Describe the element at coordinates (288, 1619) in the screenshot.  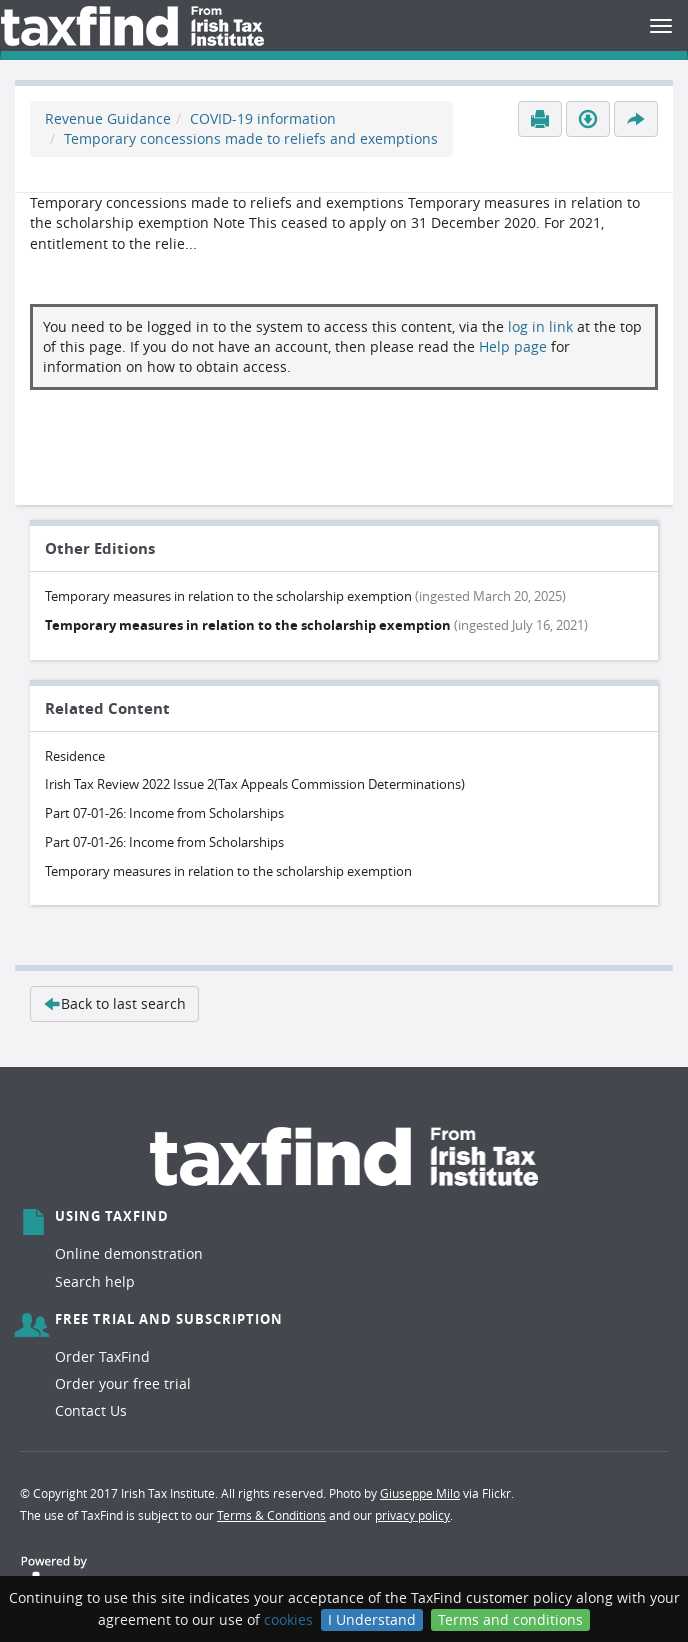
I see `cookies` at that location.